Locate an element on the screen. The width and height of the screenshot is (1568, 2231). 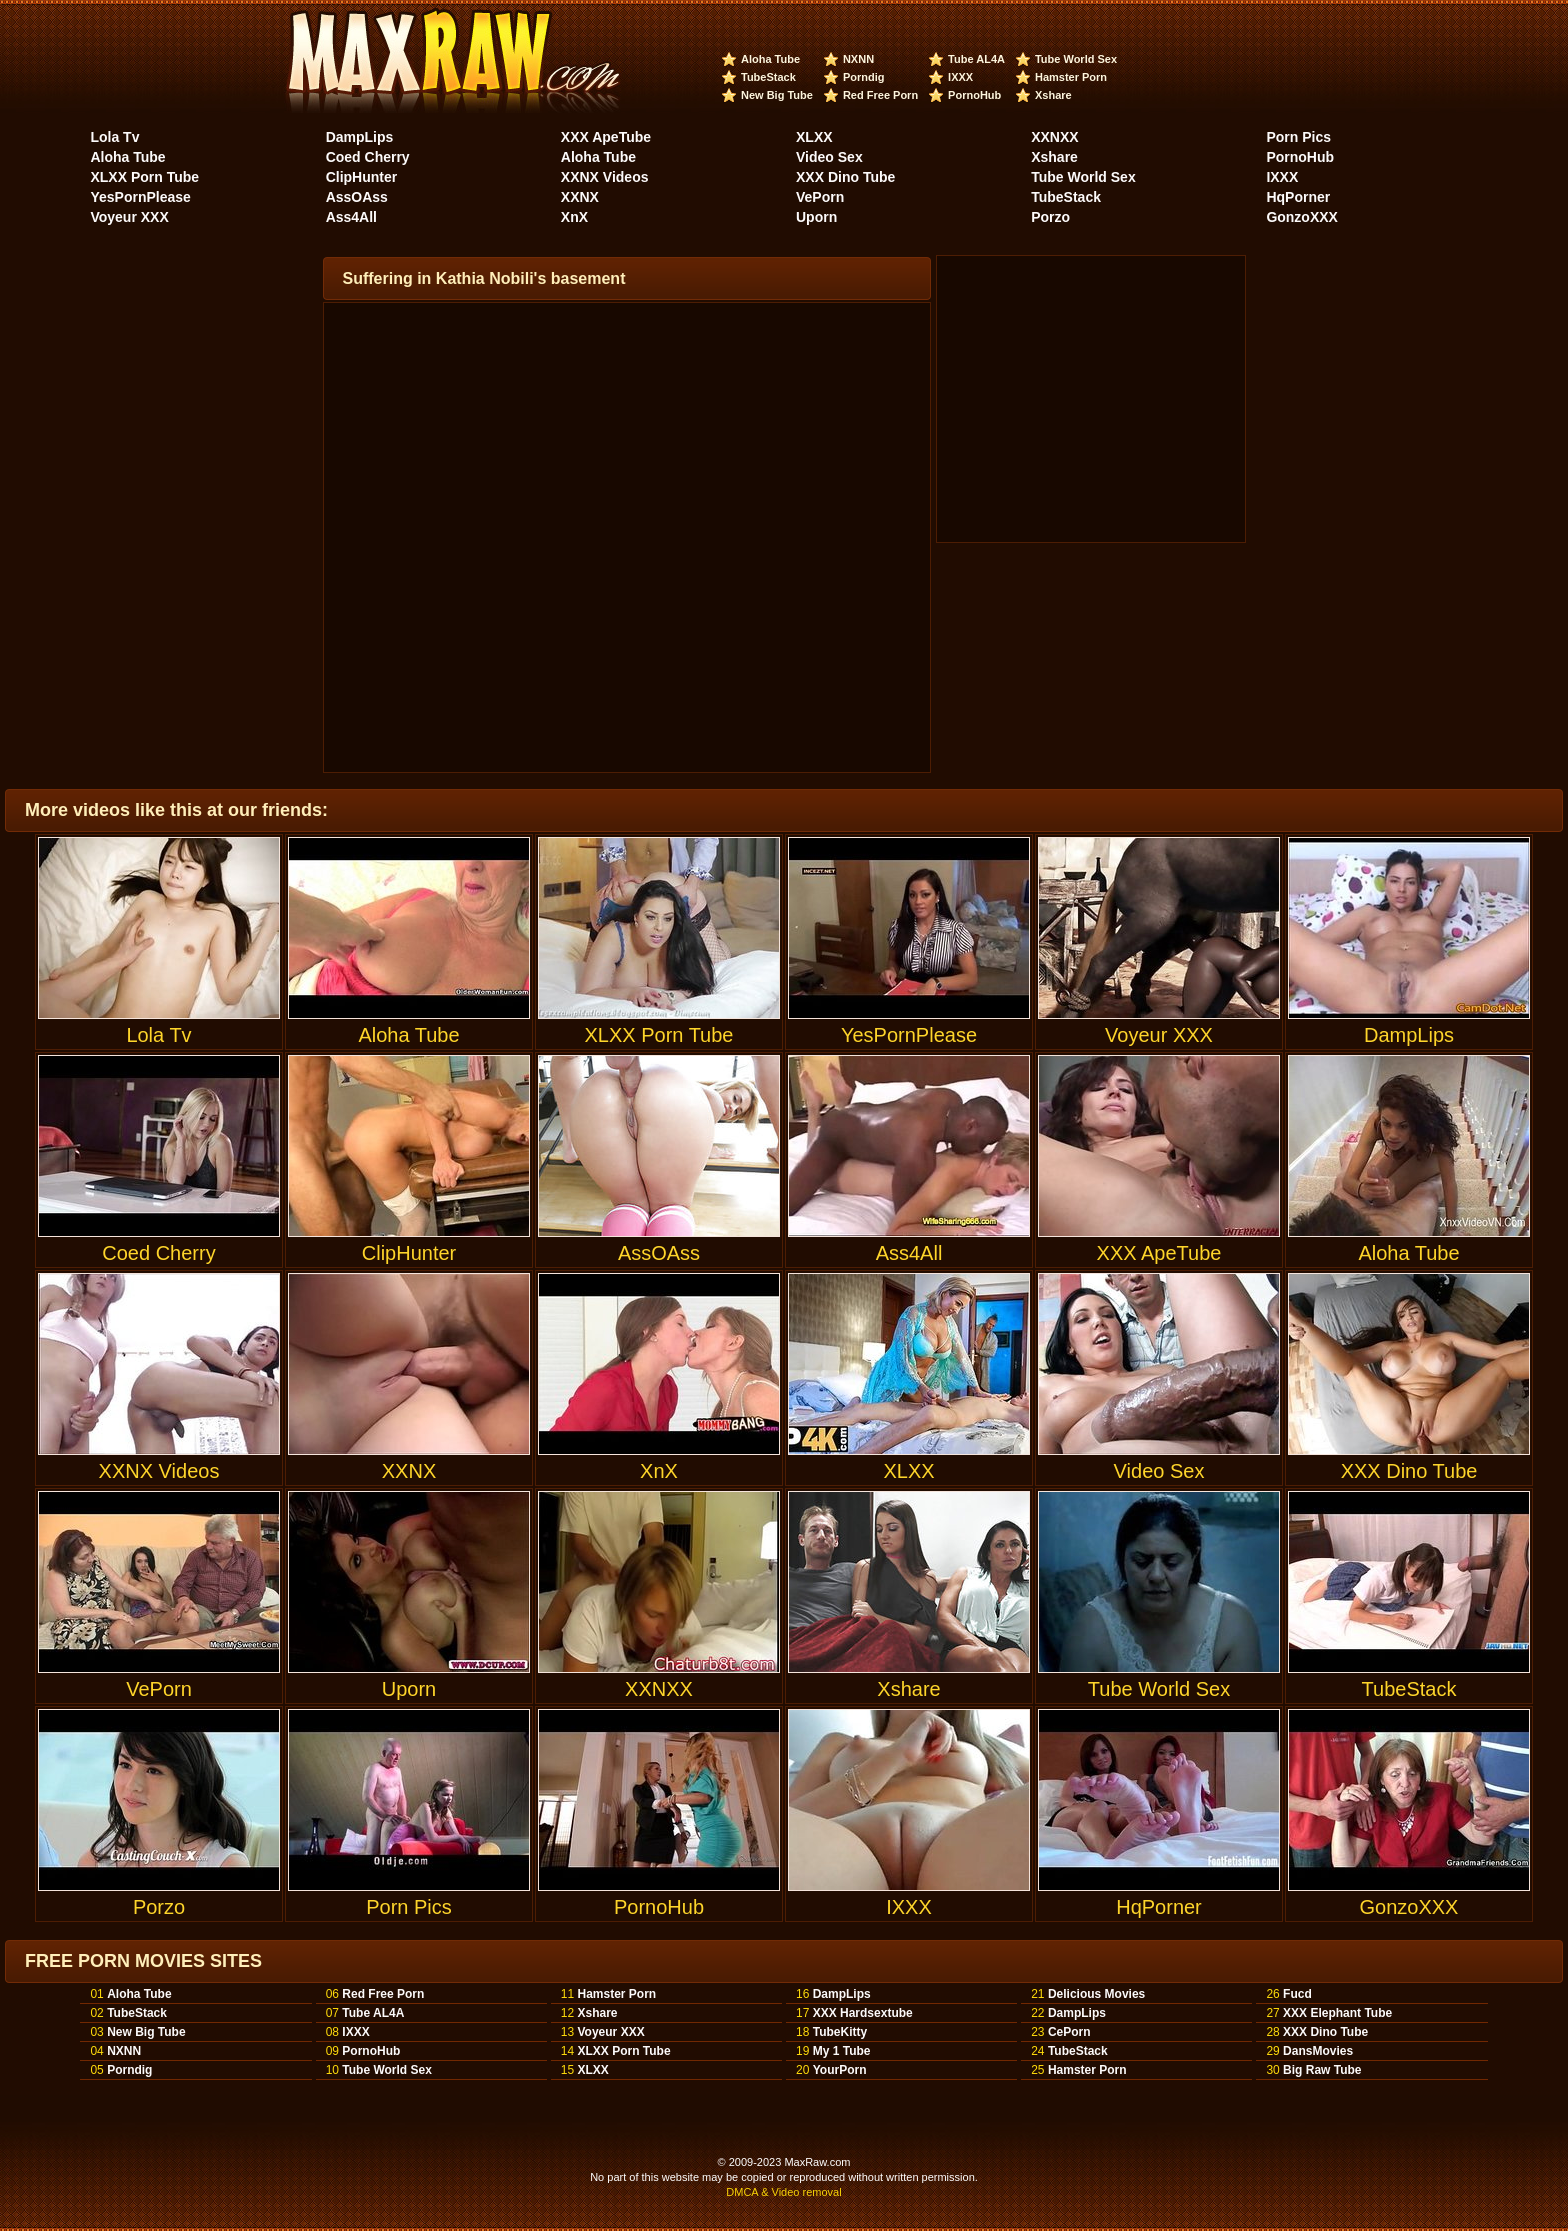
Lola Tv is located at coordinates (114, 137).